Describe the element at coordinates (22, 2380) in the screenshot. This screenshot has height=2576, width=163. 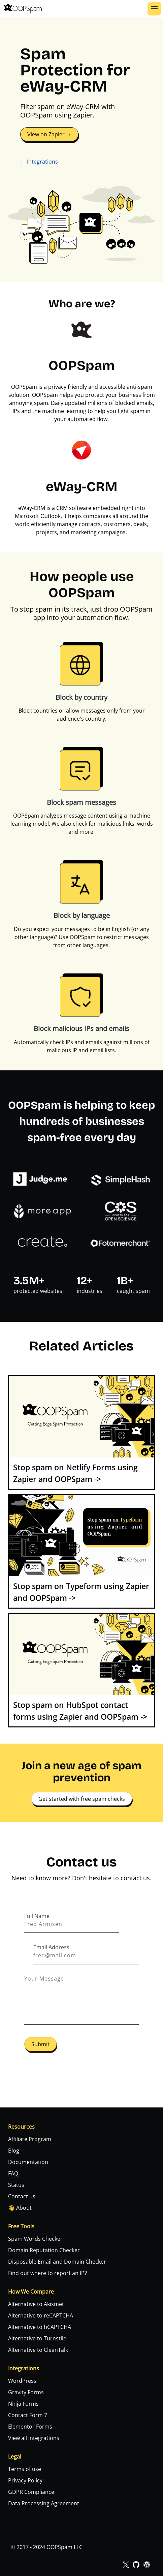
I see `WordPress` at that location.